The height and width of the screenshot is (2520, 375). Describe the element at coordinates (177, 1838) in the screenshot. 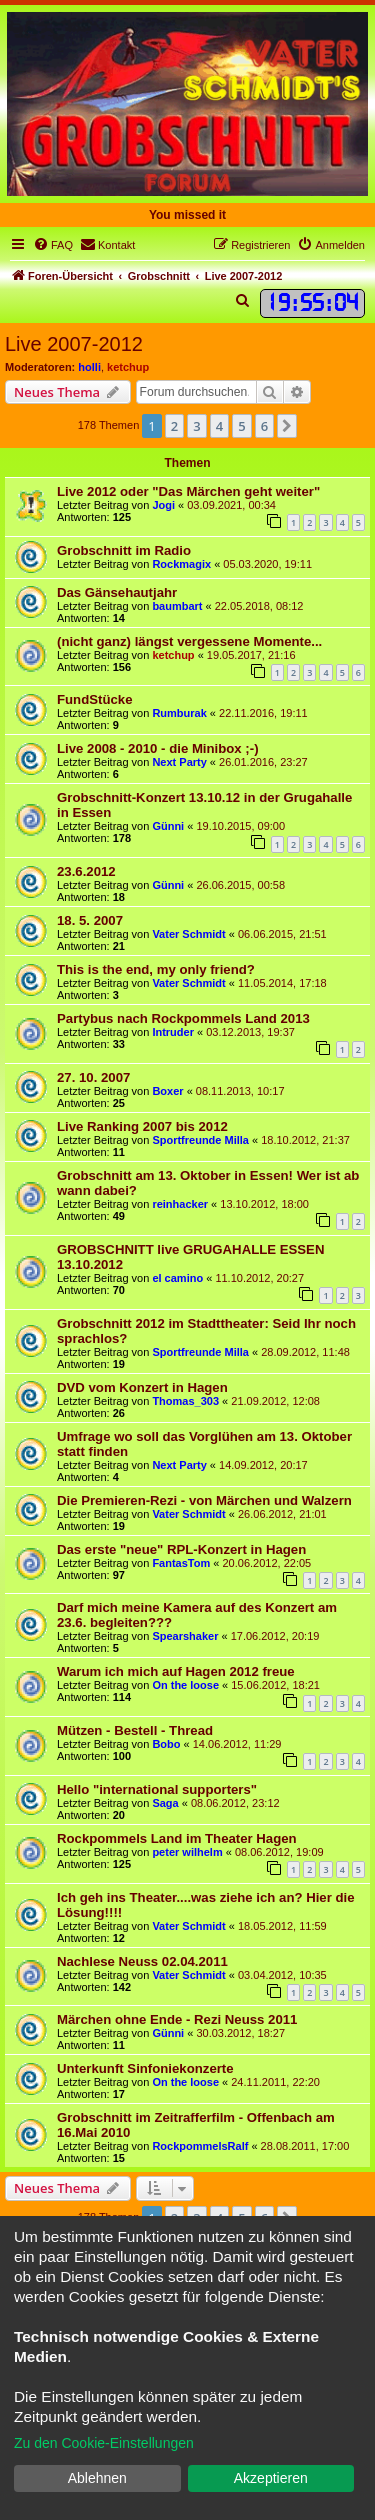

I see `Rockpommels Land im Theater Hagen` at that location.